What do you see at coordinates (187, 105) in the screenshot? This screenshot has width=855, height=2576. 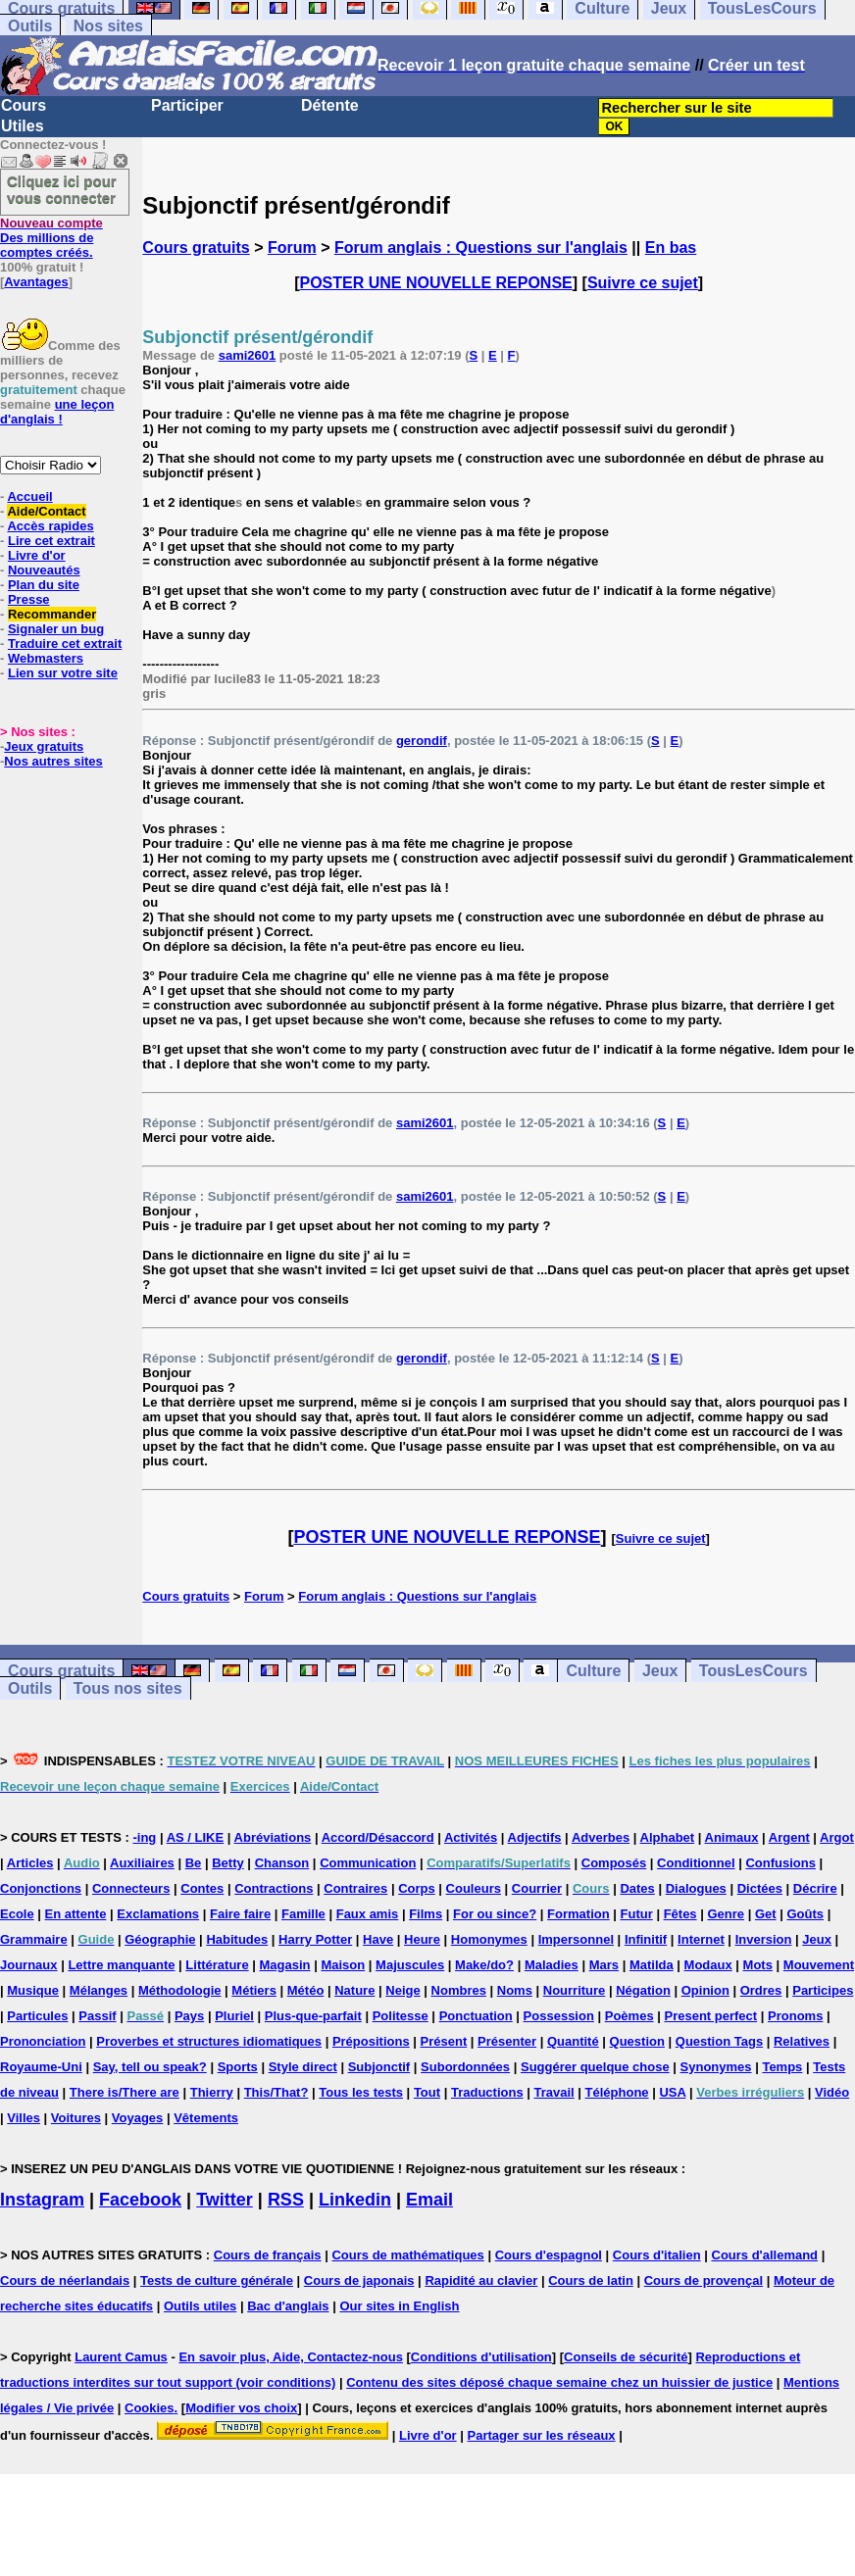 I see `Participer` at bounding box center [187, 105].